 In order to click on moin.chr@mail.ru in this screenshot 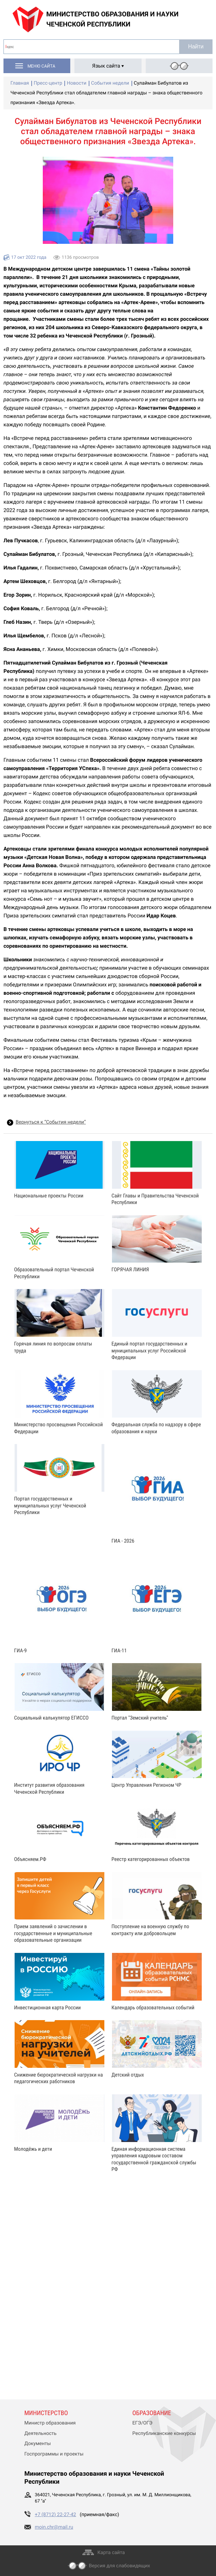, I will do `click(54, 2527)`.